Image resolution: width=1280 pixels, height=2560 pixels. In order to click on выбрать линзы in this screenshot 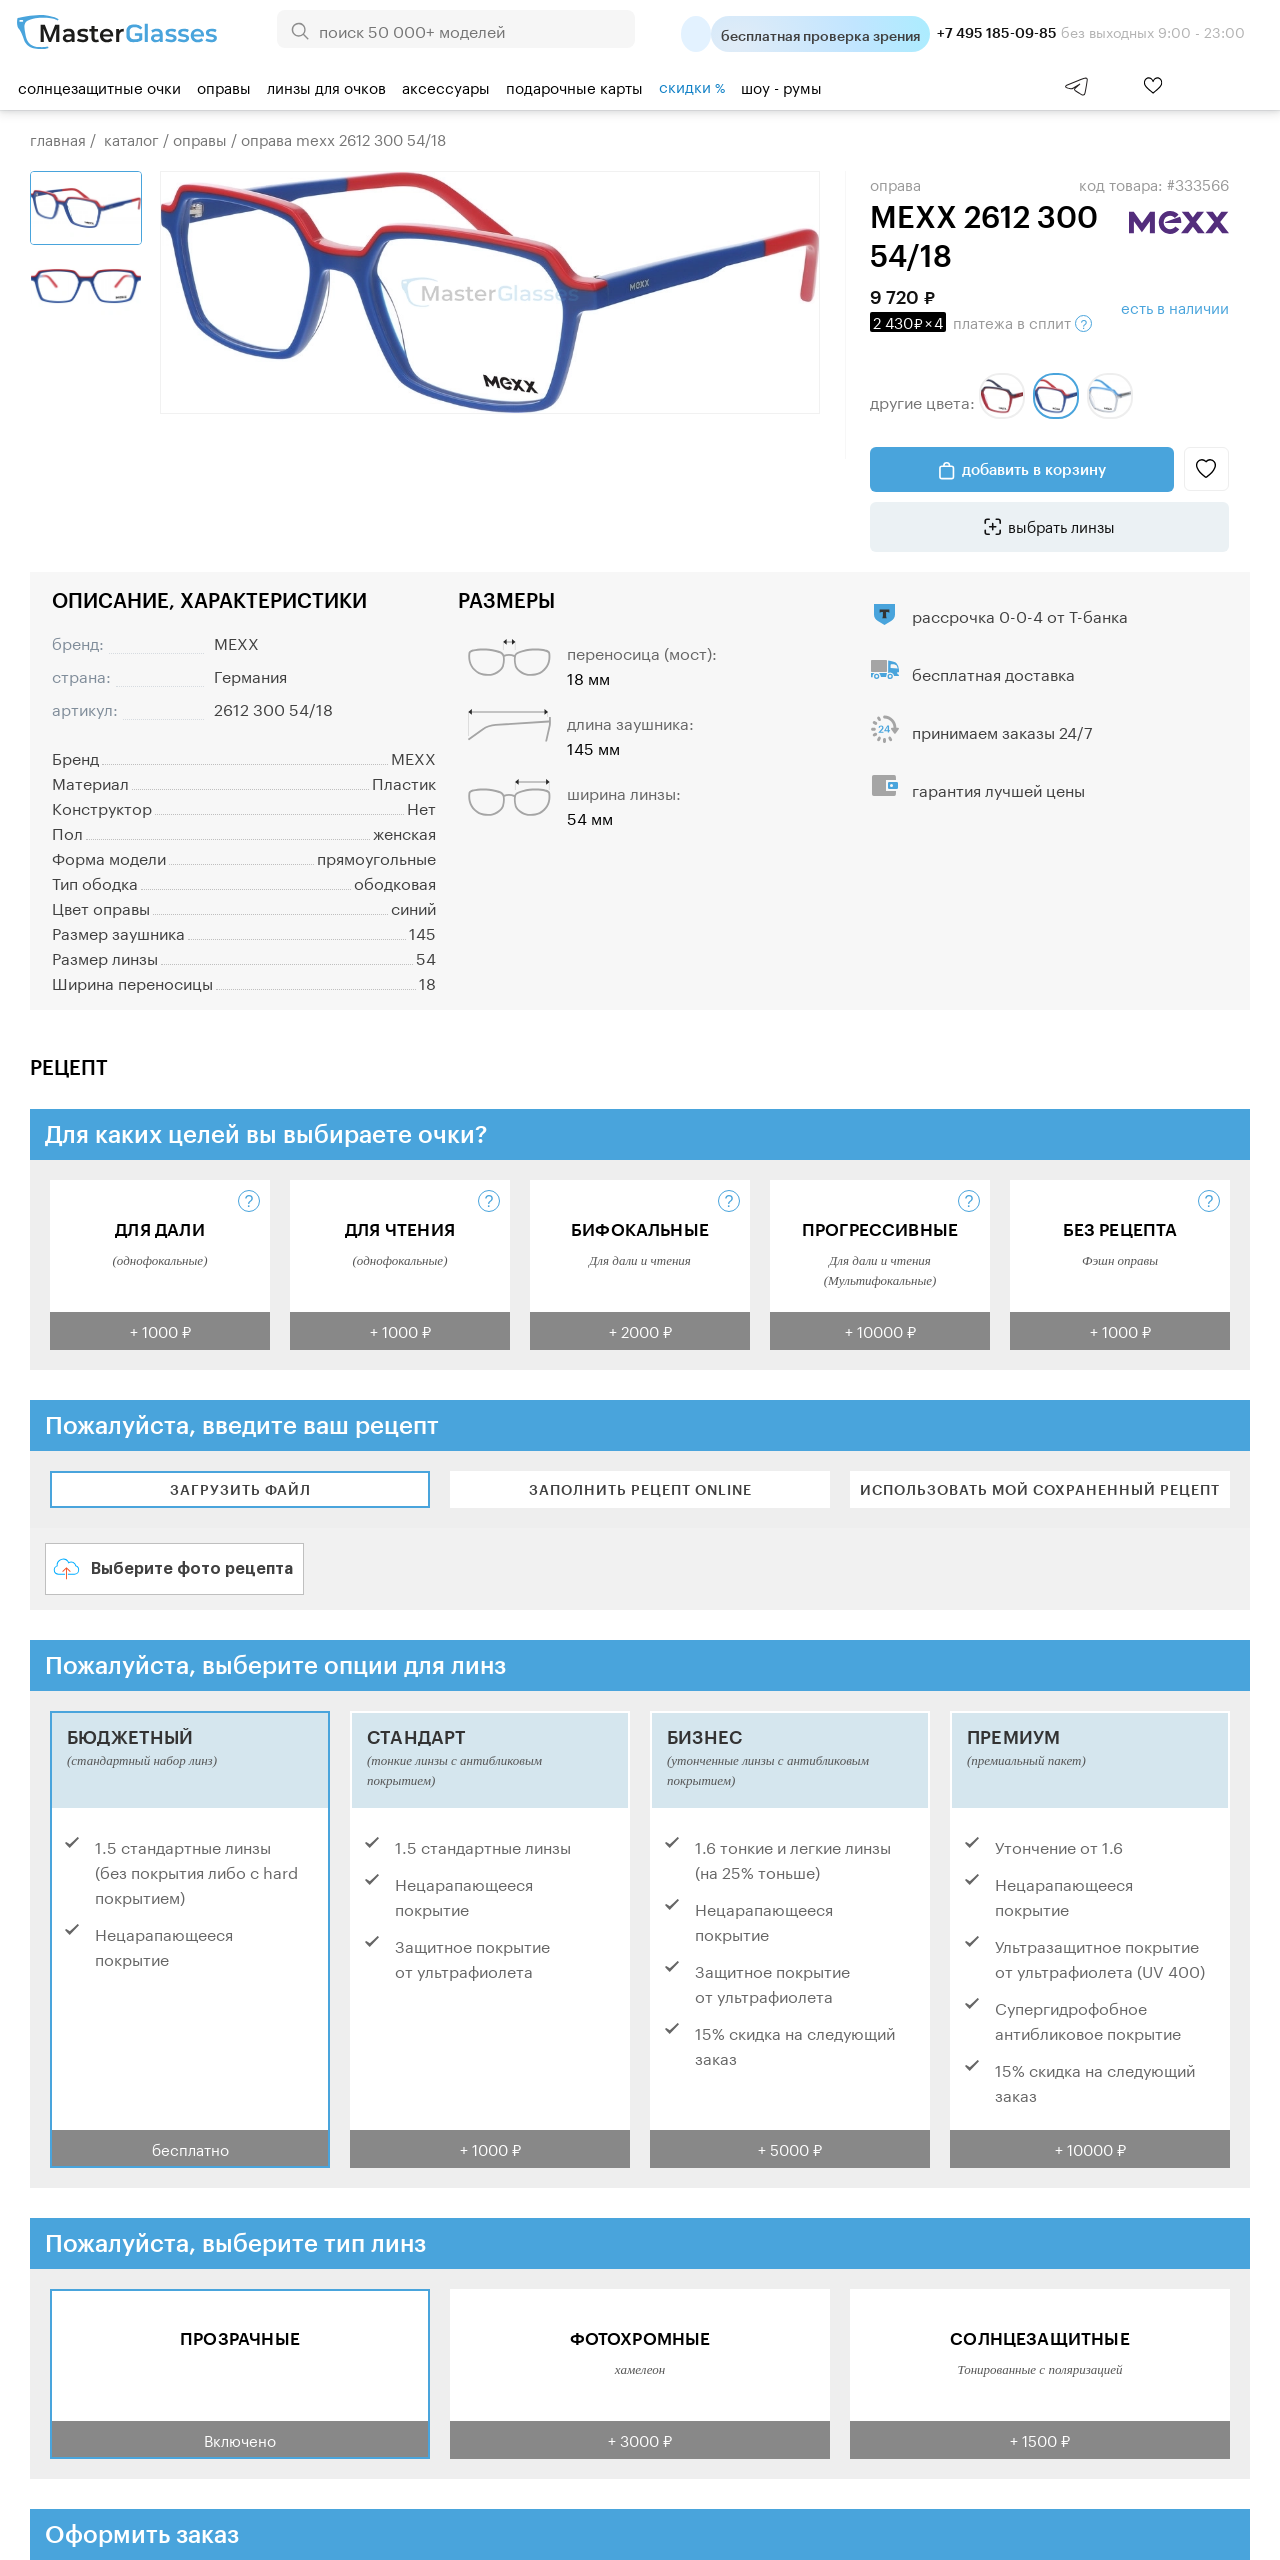, I will do `click(1061, 525)`.